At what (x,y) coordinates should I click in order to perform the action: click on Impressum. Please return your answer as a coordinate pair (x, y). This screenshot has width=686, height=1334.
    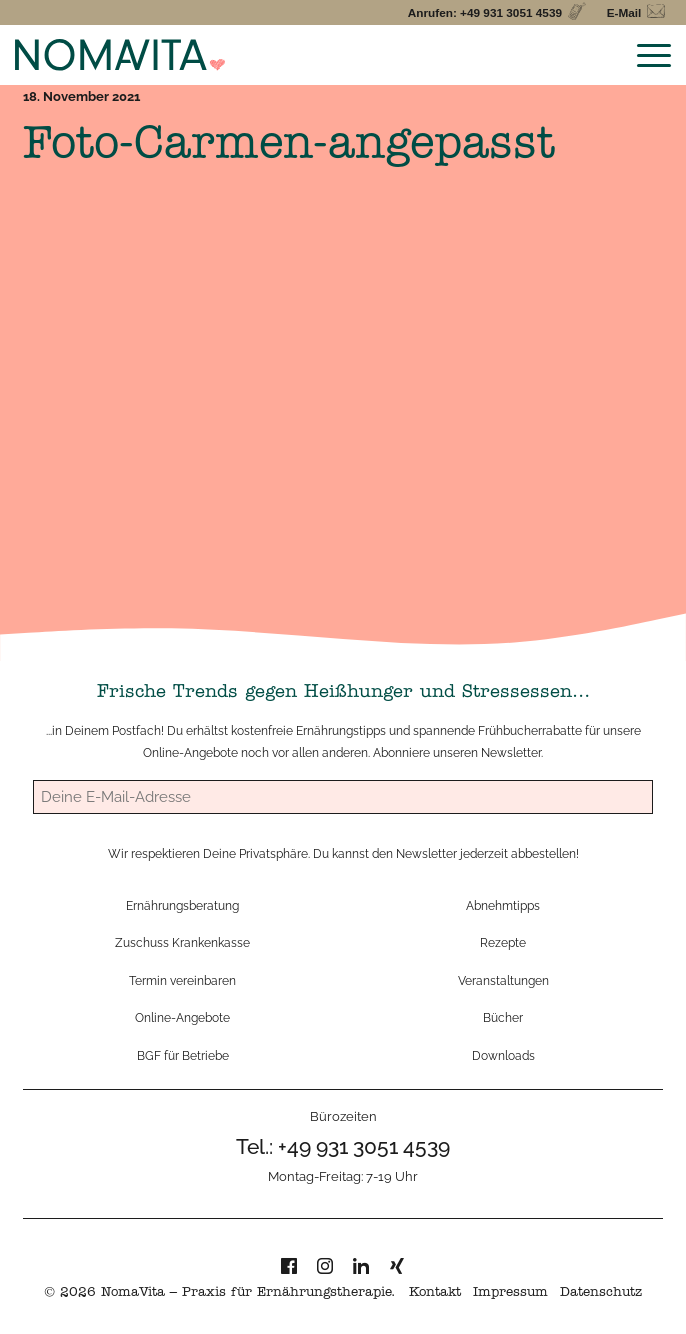
    Looking at the image, I should click on (510, 1293).